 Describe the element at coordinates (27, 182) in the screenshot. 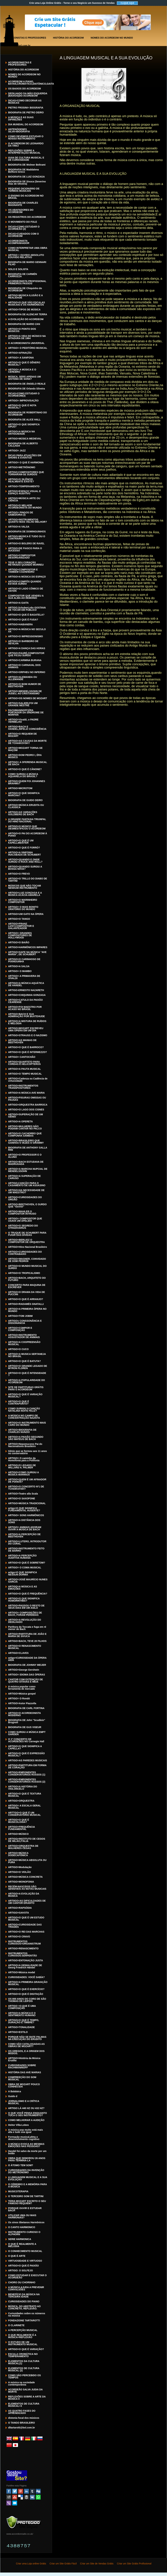

I see `BIOGRAFIA DE Sivuca (Severino Dias de Oliveira)` at that location.